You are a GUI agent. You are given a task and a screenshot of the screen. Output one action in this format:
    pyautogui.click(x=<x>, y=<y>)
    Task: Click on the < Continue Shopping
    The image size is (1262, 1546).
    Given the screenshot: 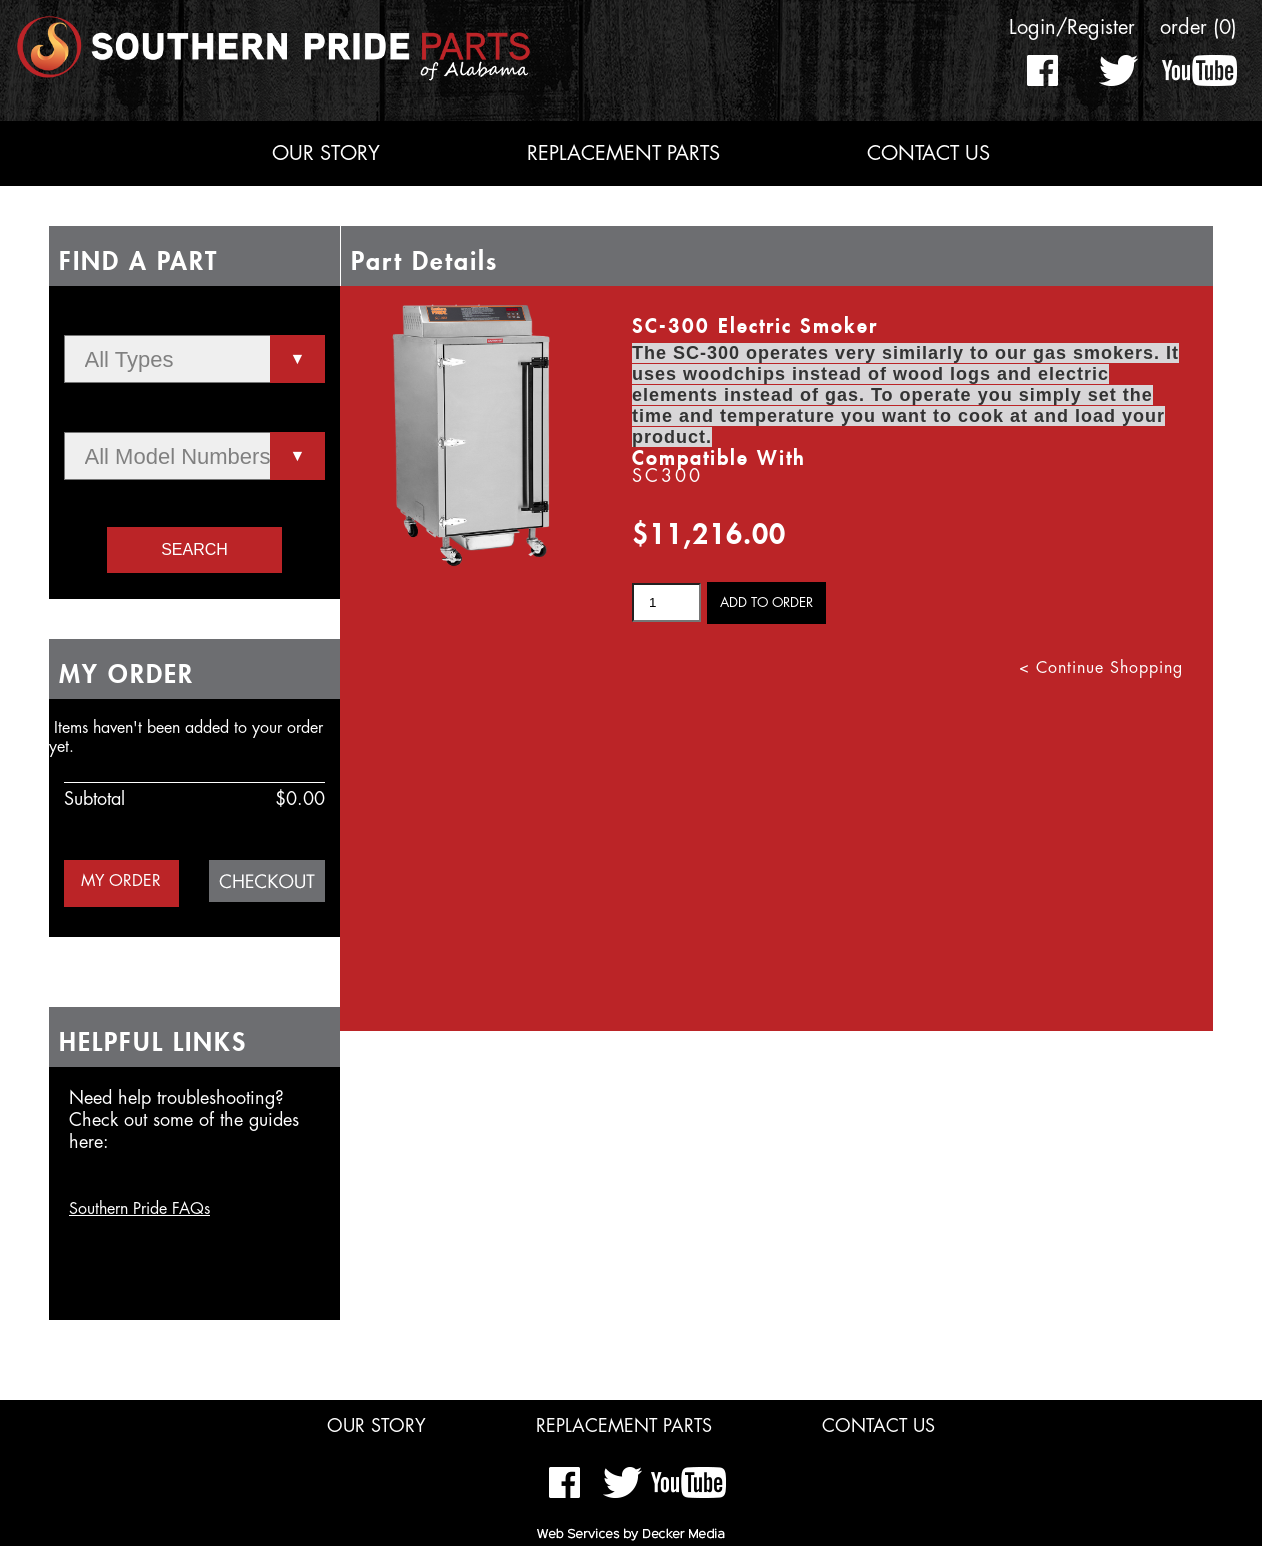 What is the action you would take?
    pyautogui.click(x=1101, y=668)
    